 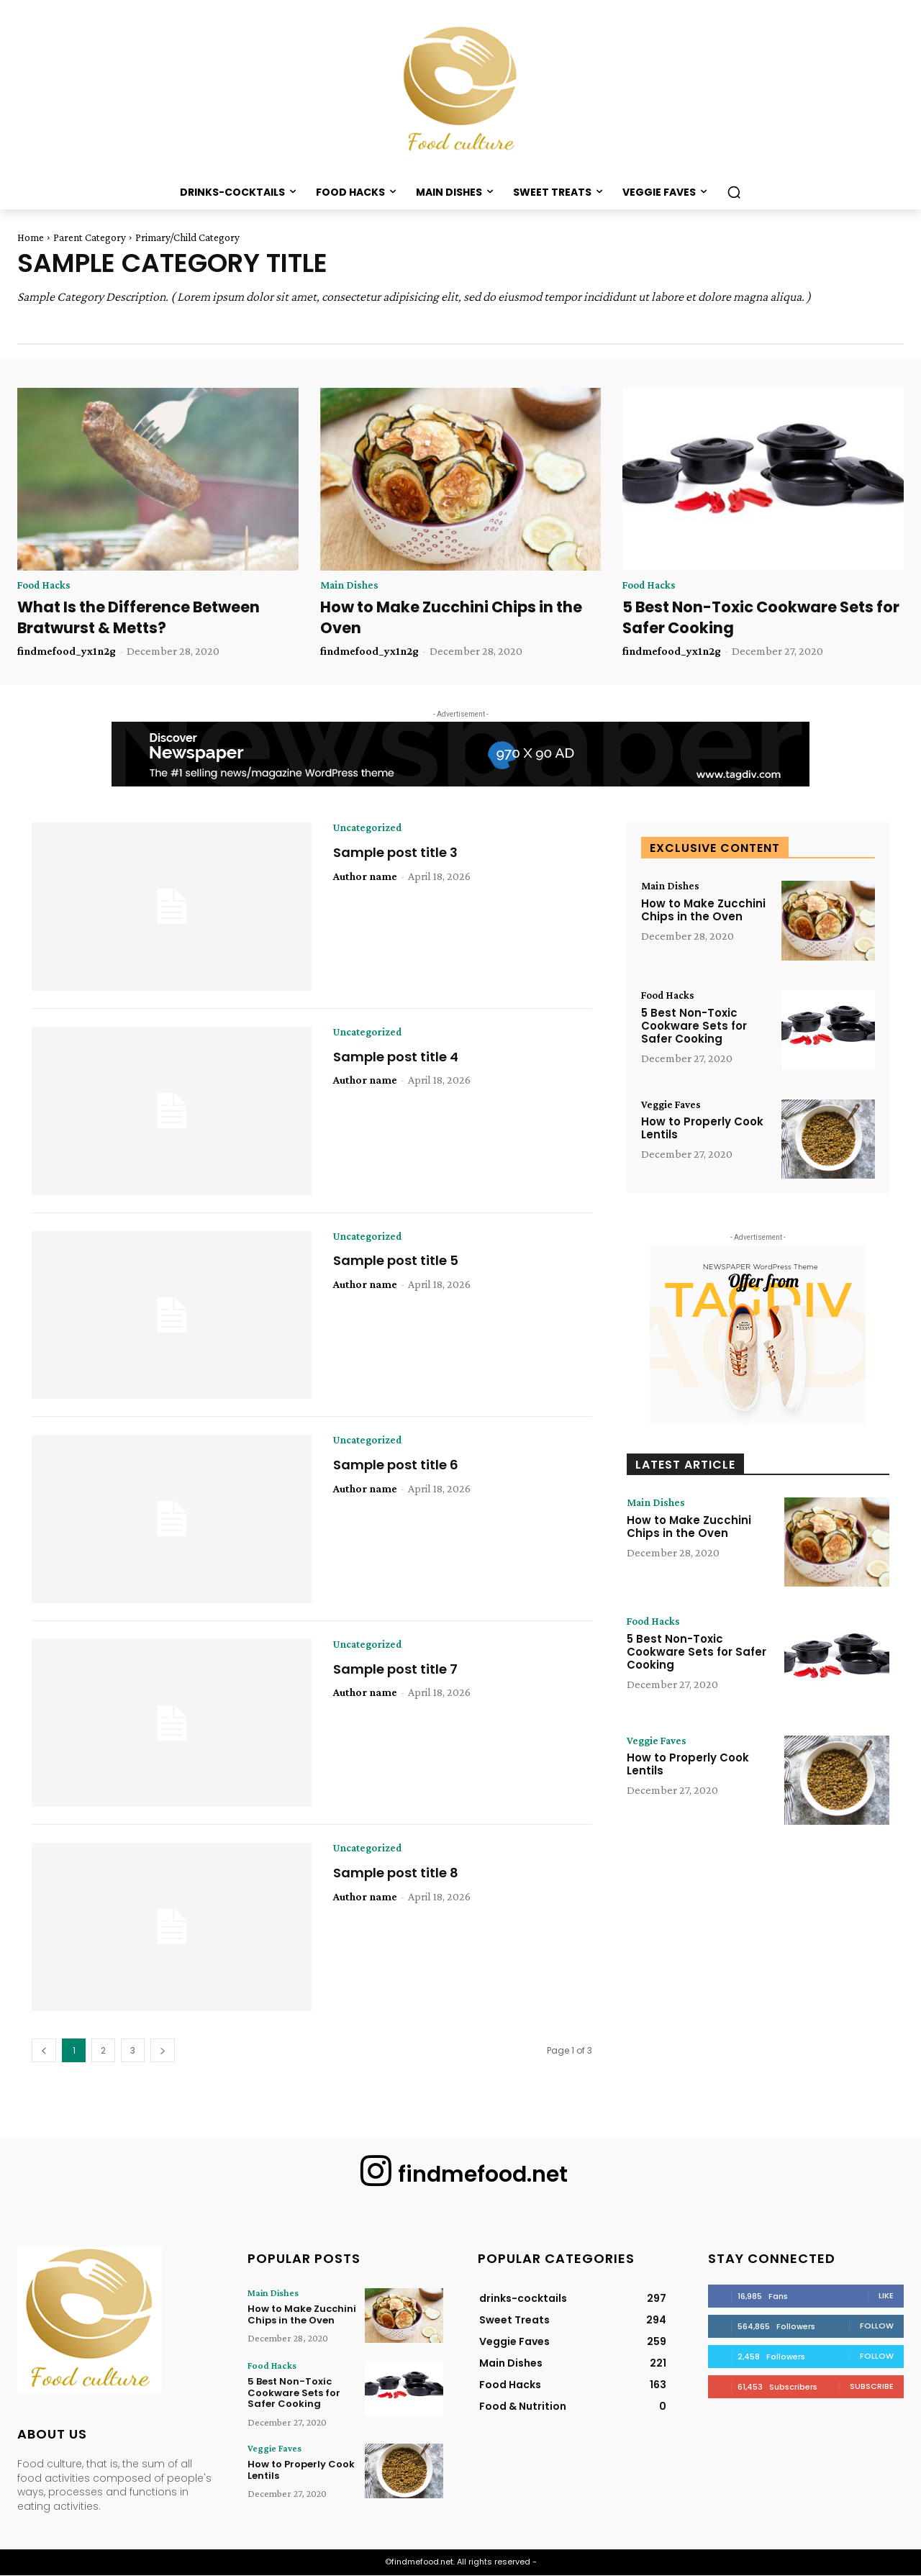 What do you see at coordinates (395, 1466) in the screenshot?
I see `Sample post title 6` at bounding box center [395, 1466].